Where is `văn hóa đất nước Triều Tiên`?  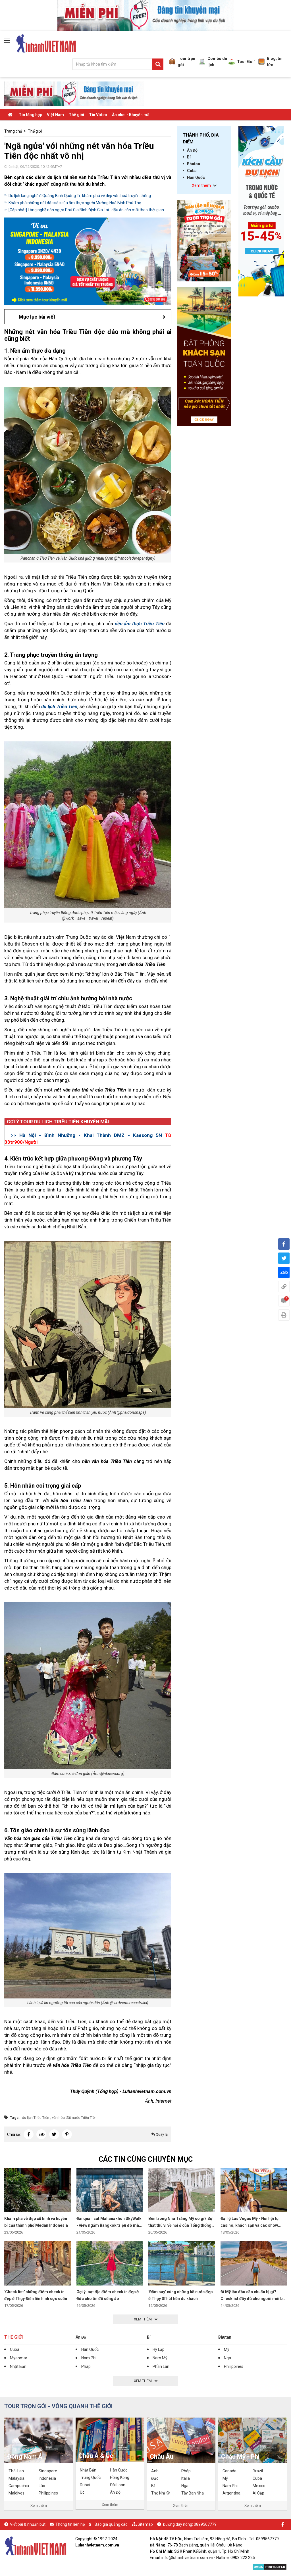 văn hóa đất nước Triều Tiên is located at coordinates (74, 2117).